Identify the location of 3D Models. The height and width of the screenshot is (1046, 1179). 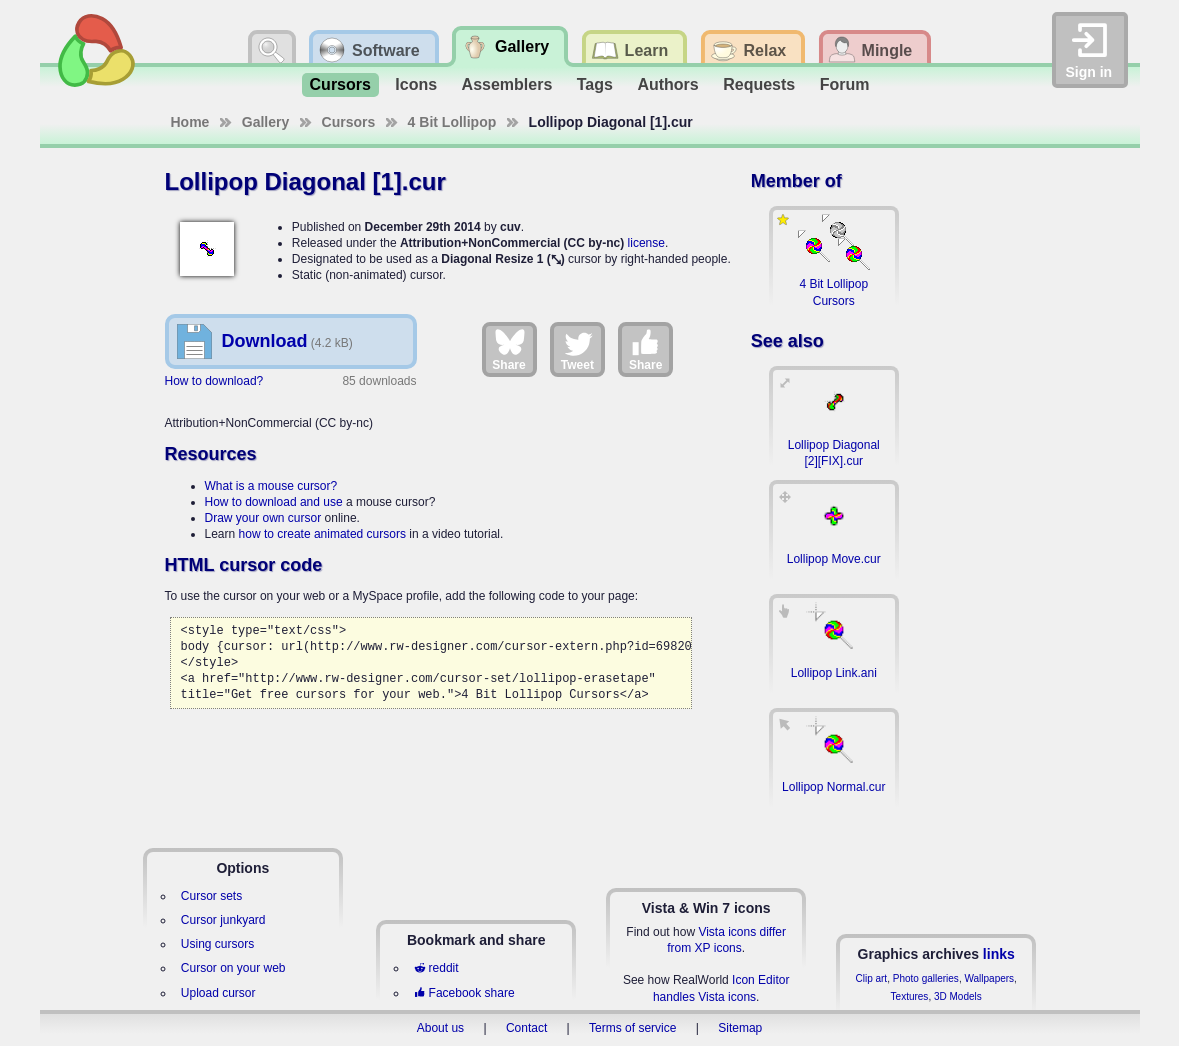
(958, 996).